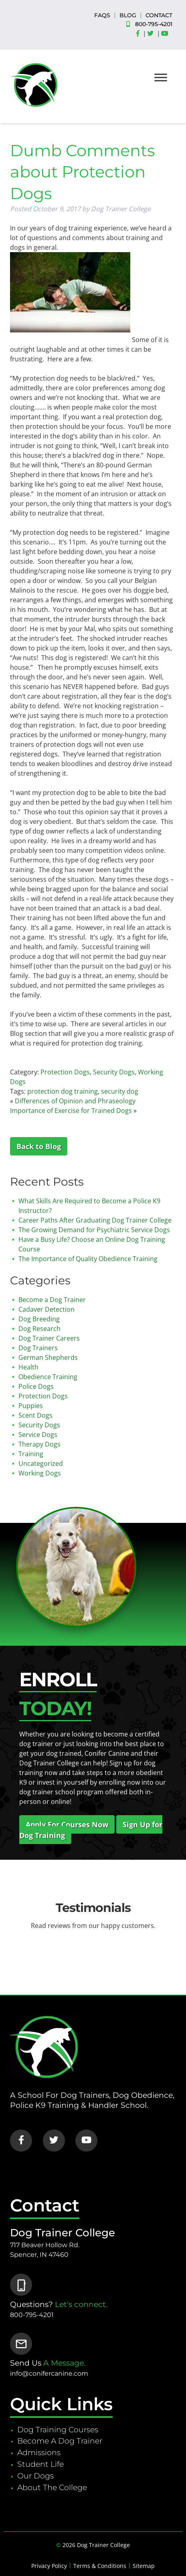 The height and width of the screenshot is (2576, 186). I want to click on Protection Dogs, so click(65, 1072).